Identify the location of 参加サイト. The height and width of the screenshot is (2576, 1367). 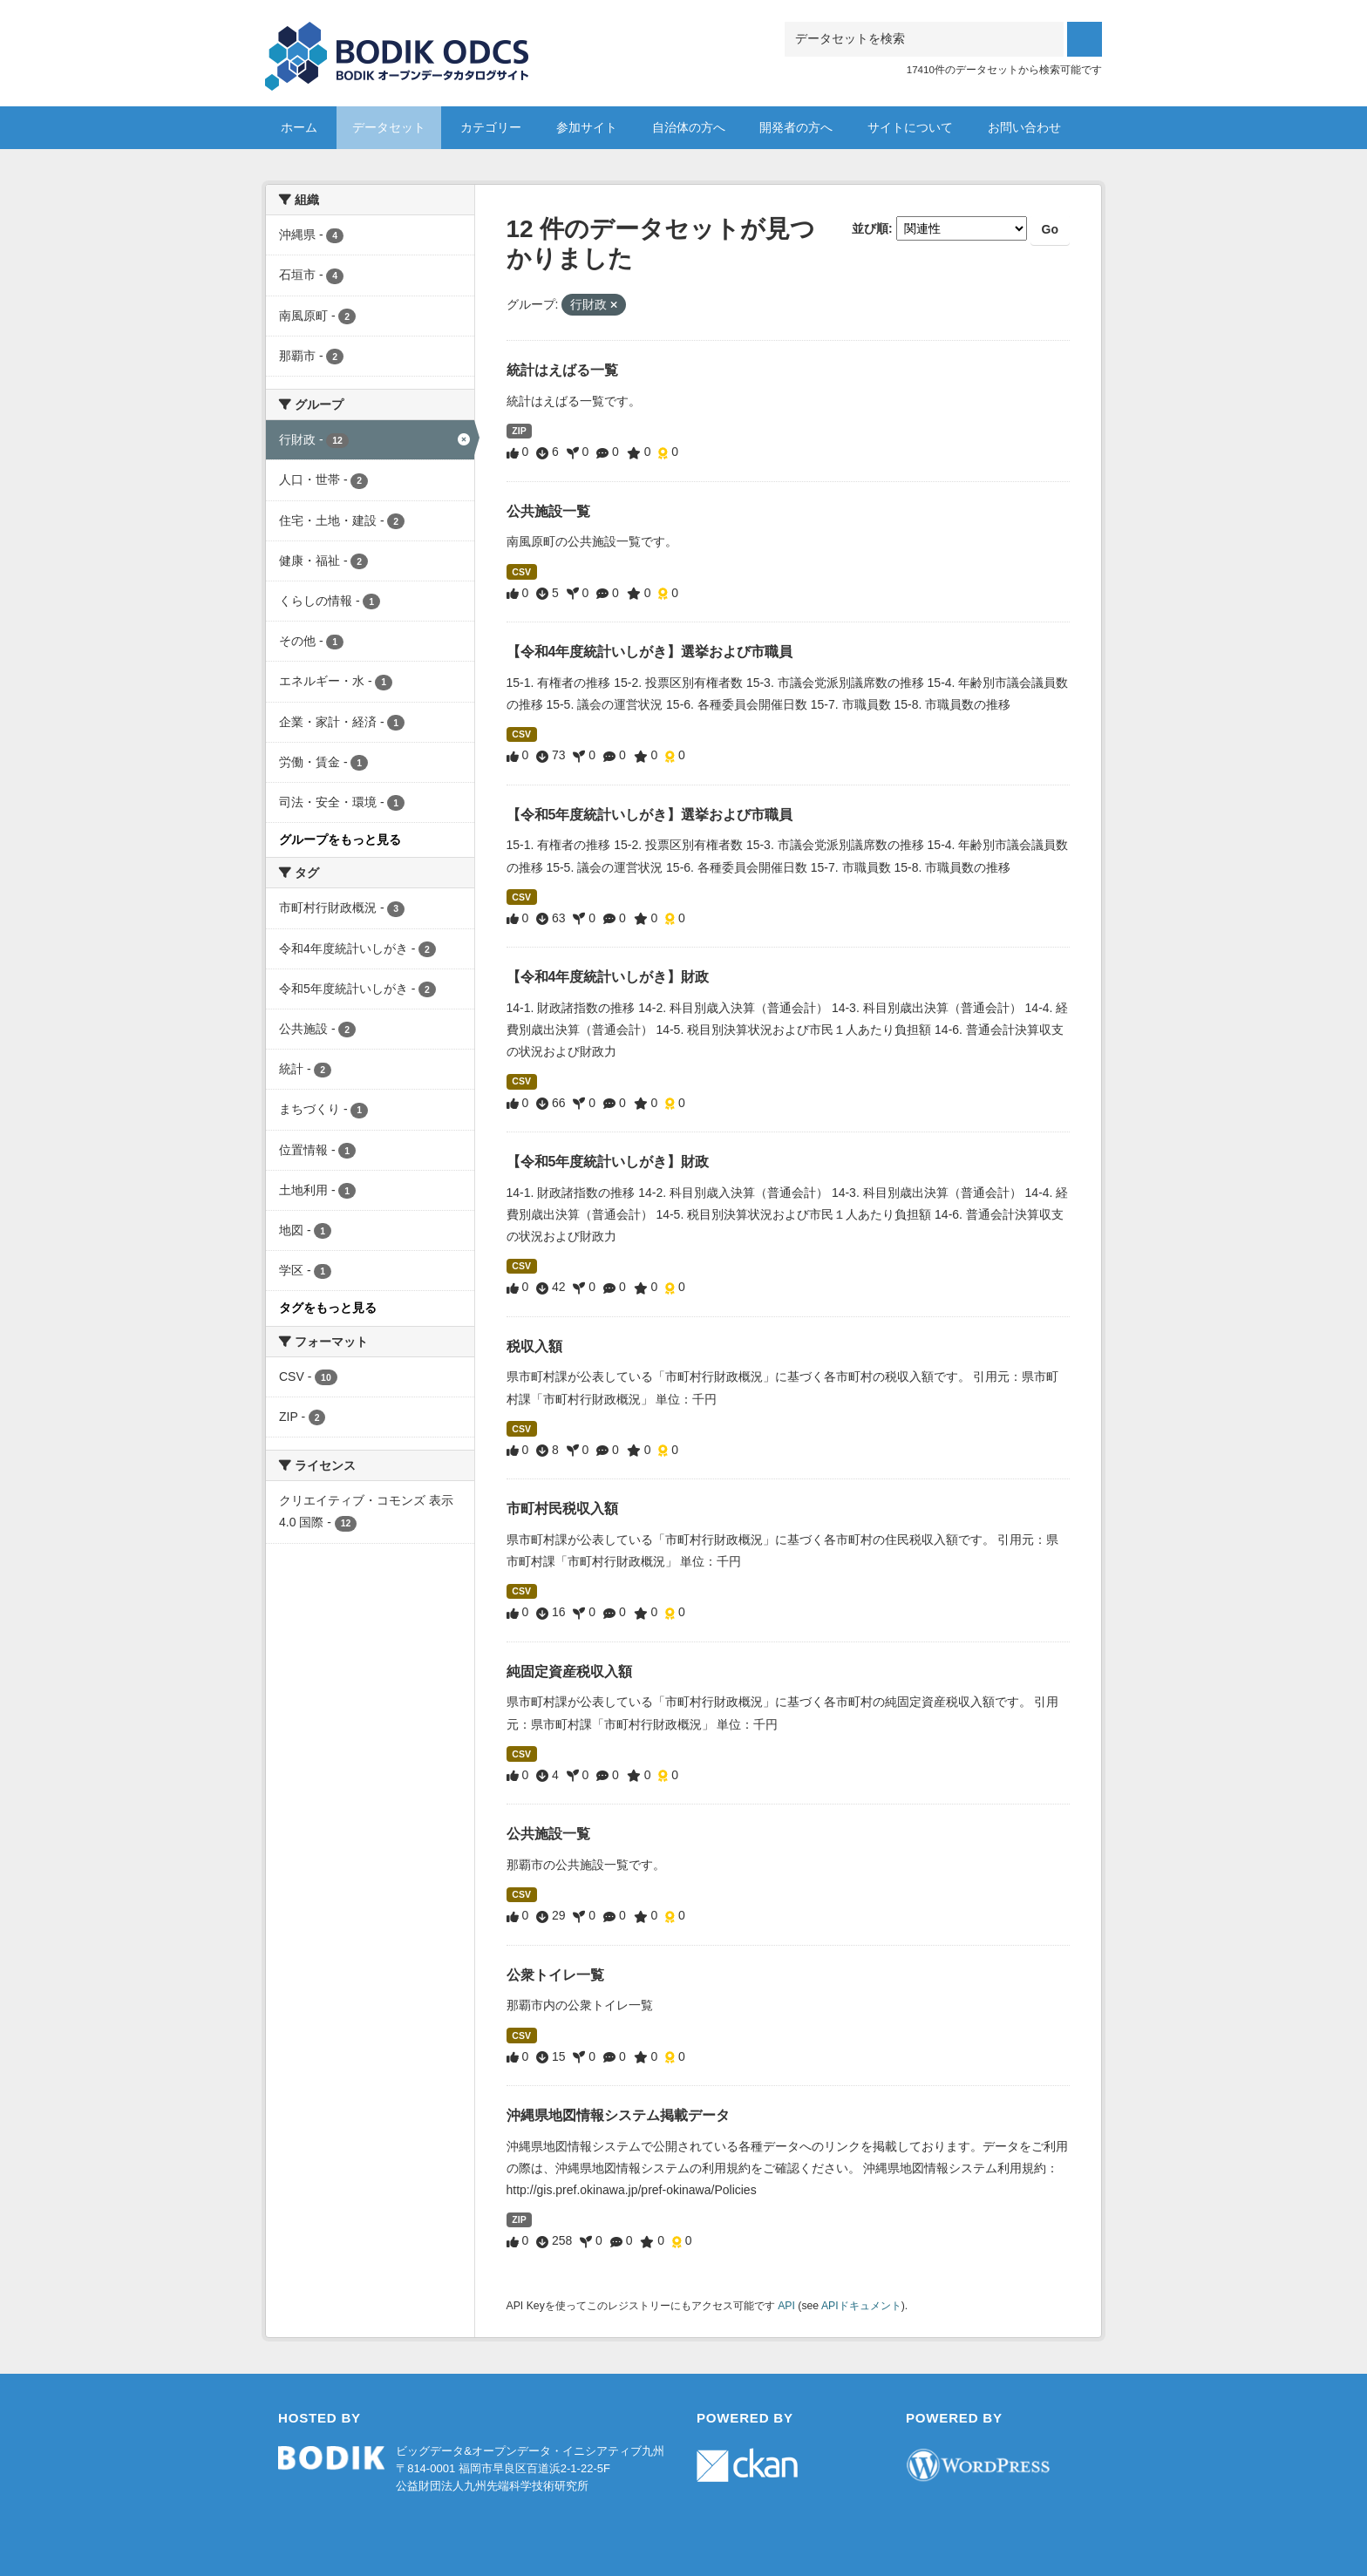
(586, 127).